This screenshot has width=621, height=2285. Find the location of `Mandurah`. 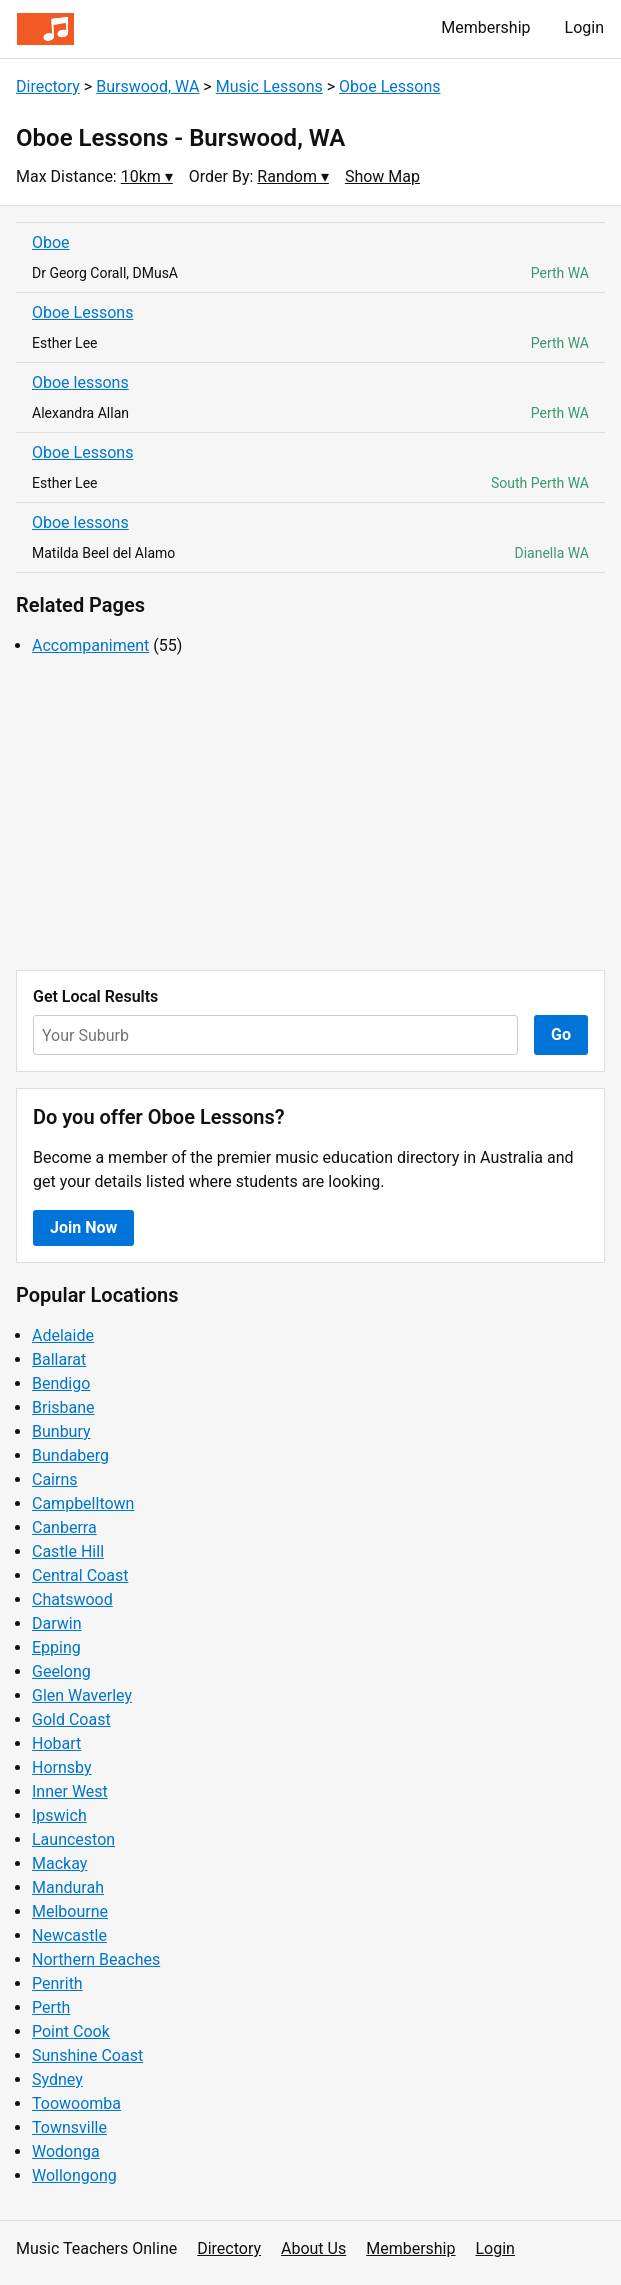

Mandurah is located at coordinates (68, 1887).